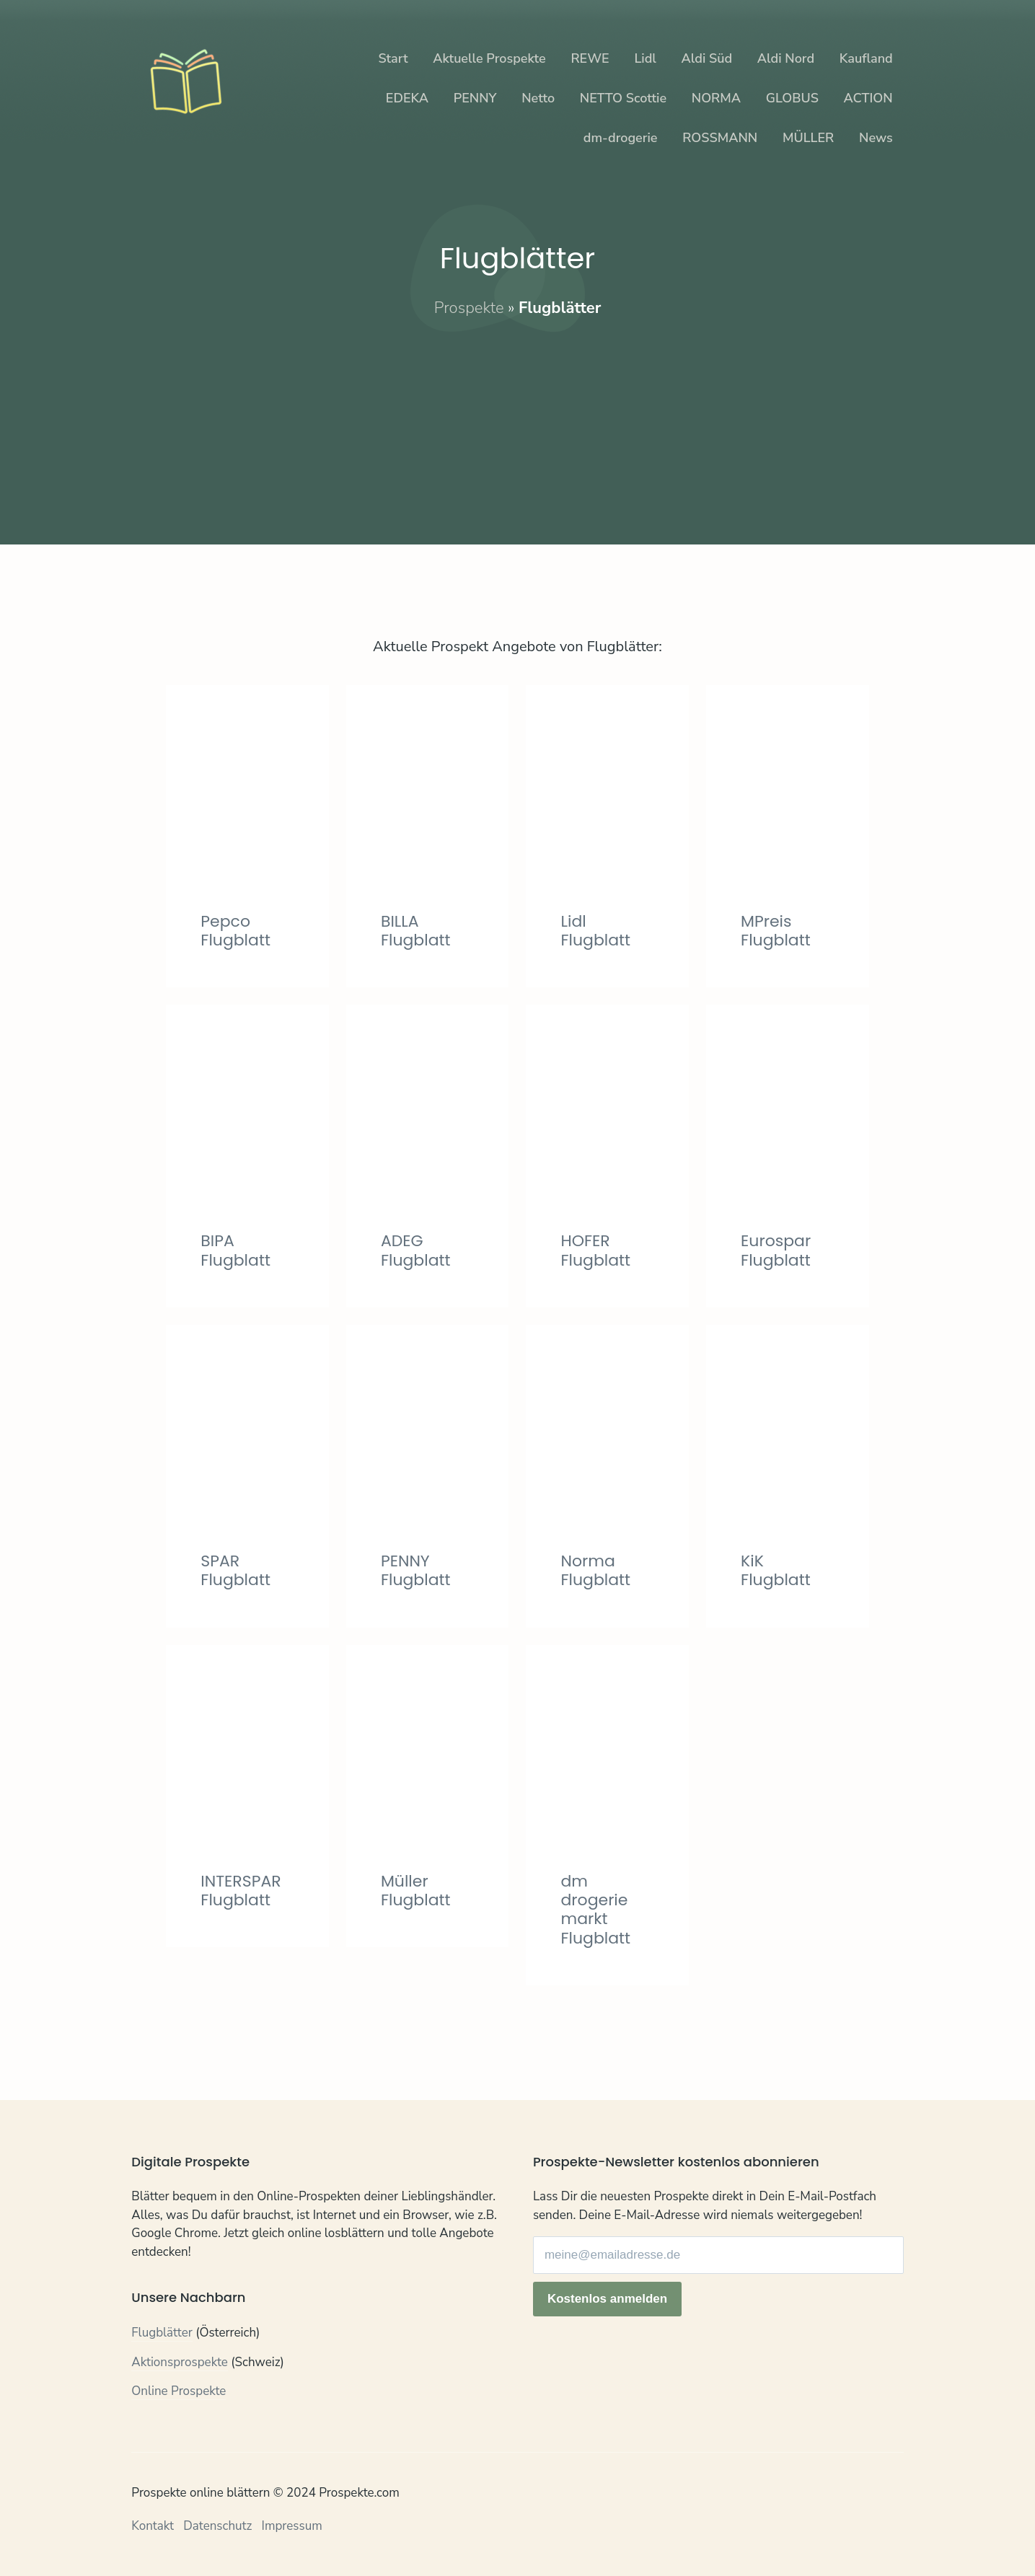 Image resolution: width=1035 pixels, height=2576 pixels. Describe the element at coordinates (716, 98) in the screenshot. I see `NORMA` at that location.